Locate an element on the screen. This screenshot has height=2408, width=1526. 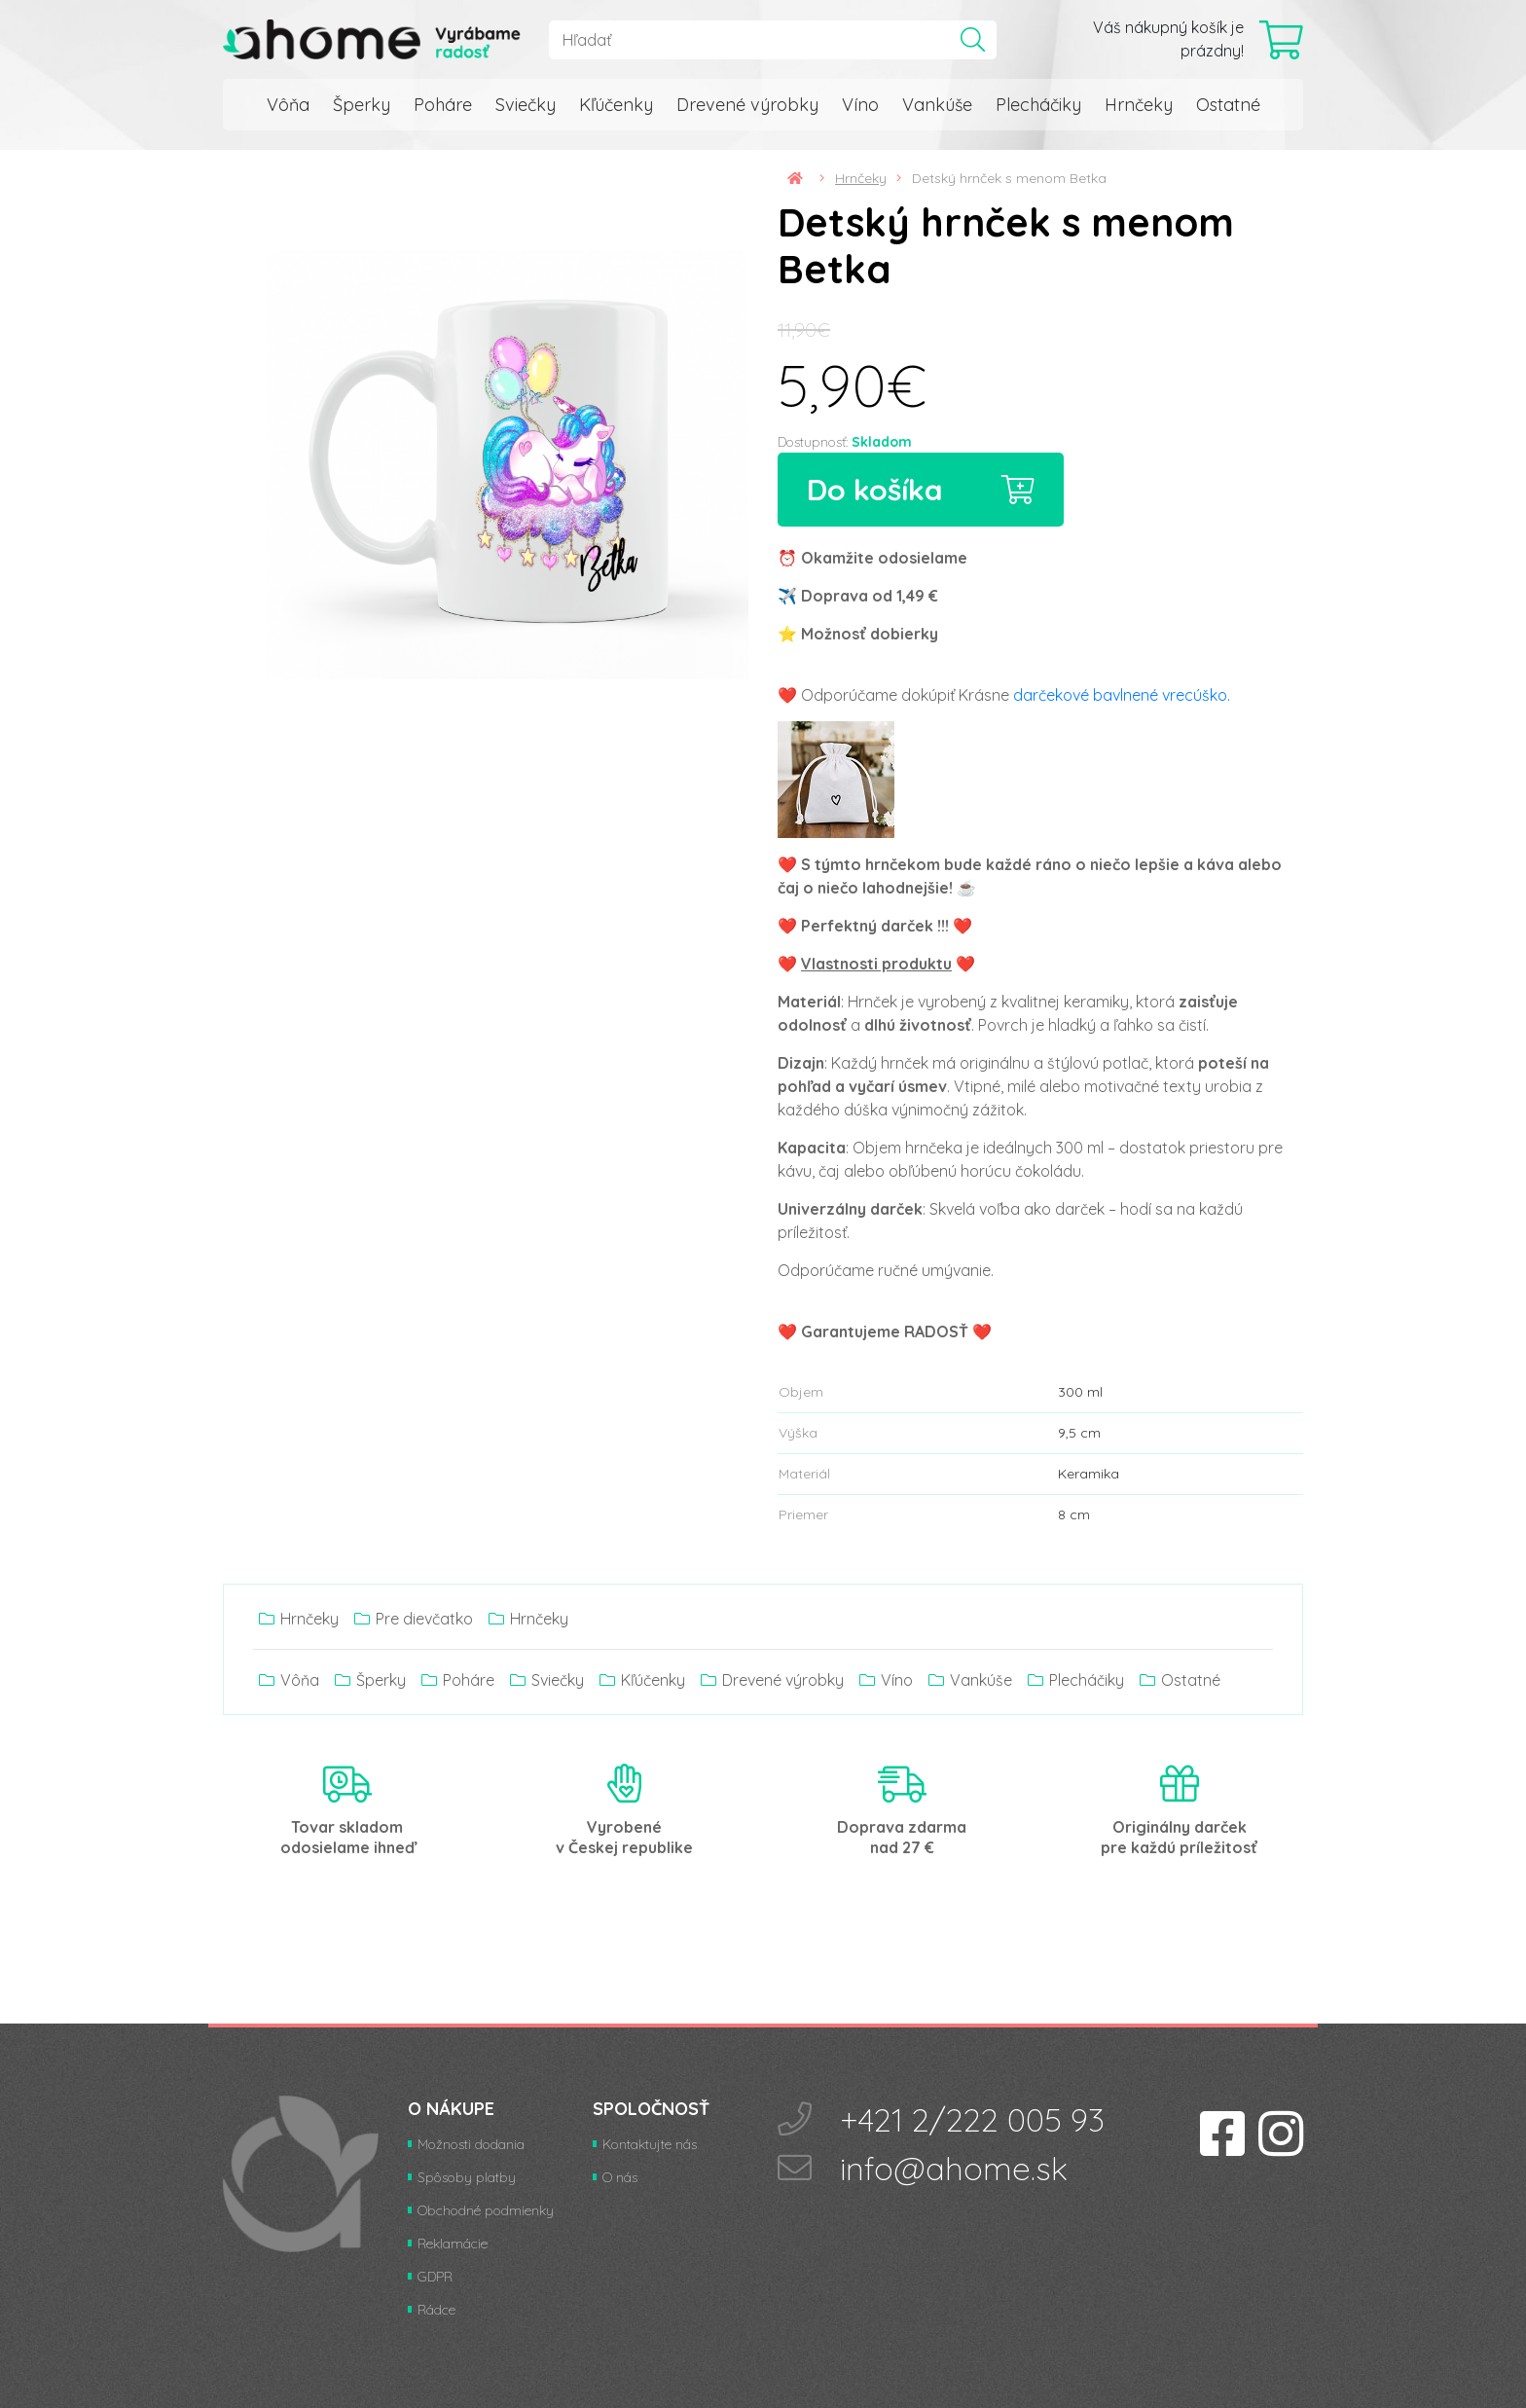
O nás is located at coordinates (619, 2177).